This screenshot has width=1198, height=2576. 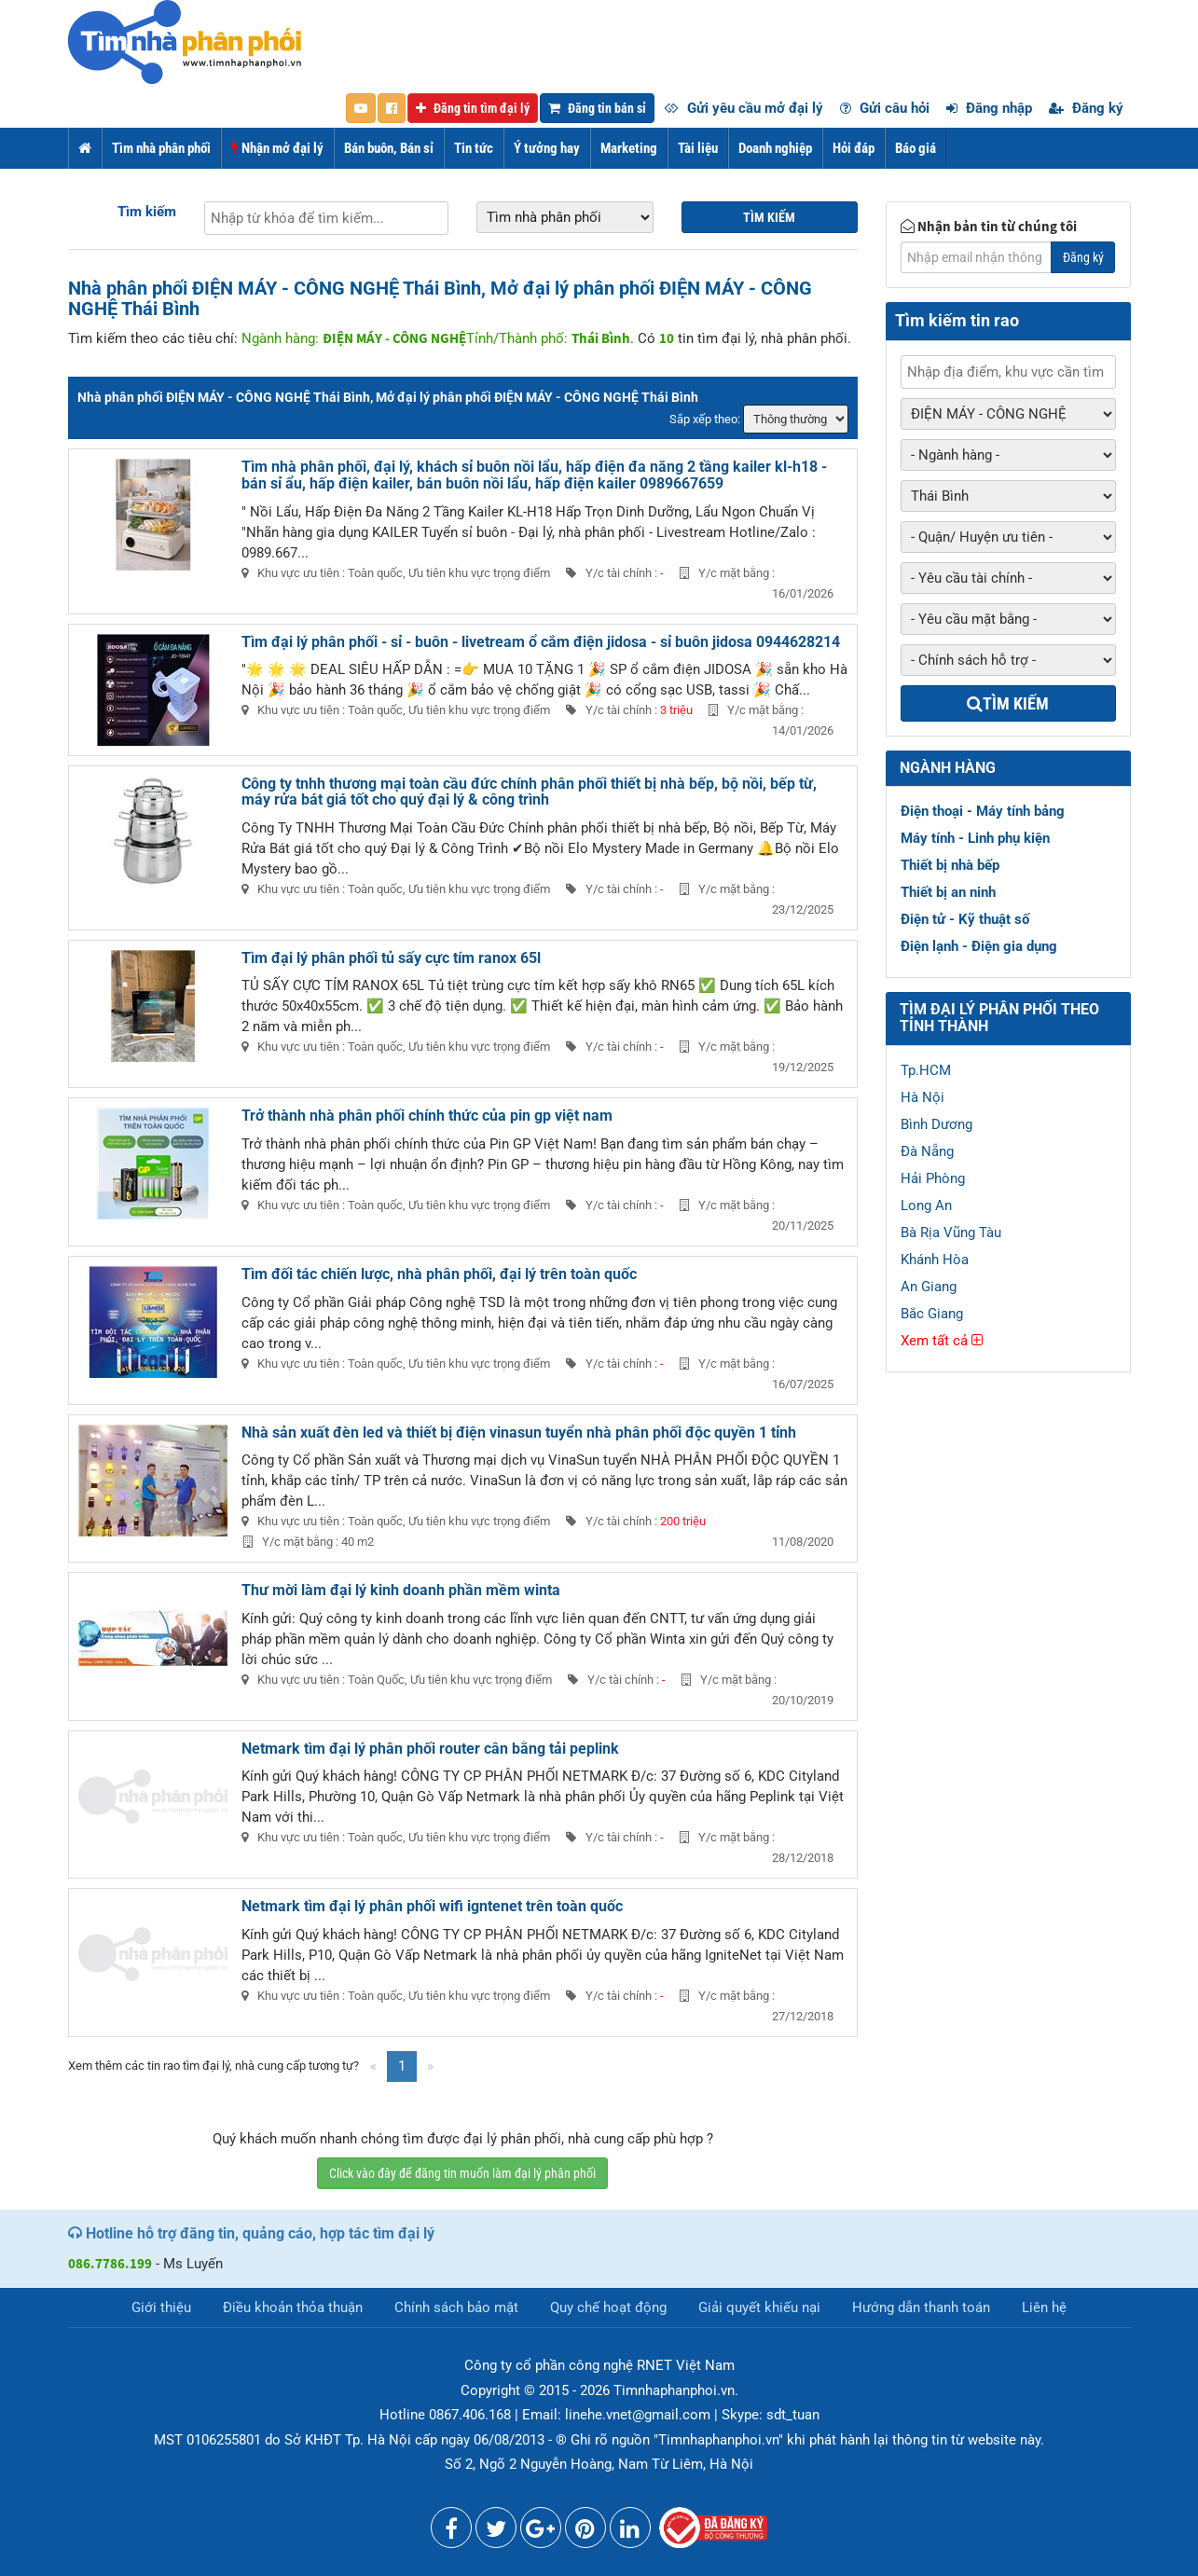 I want to click on Điện tử - Kỹ thuật số, so click(x=965, y=919).